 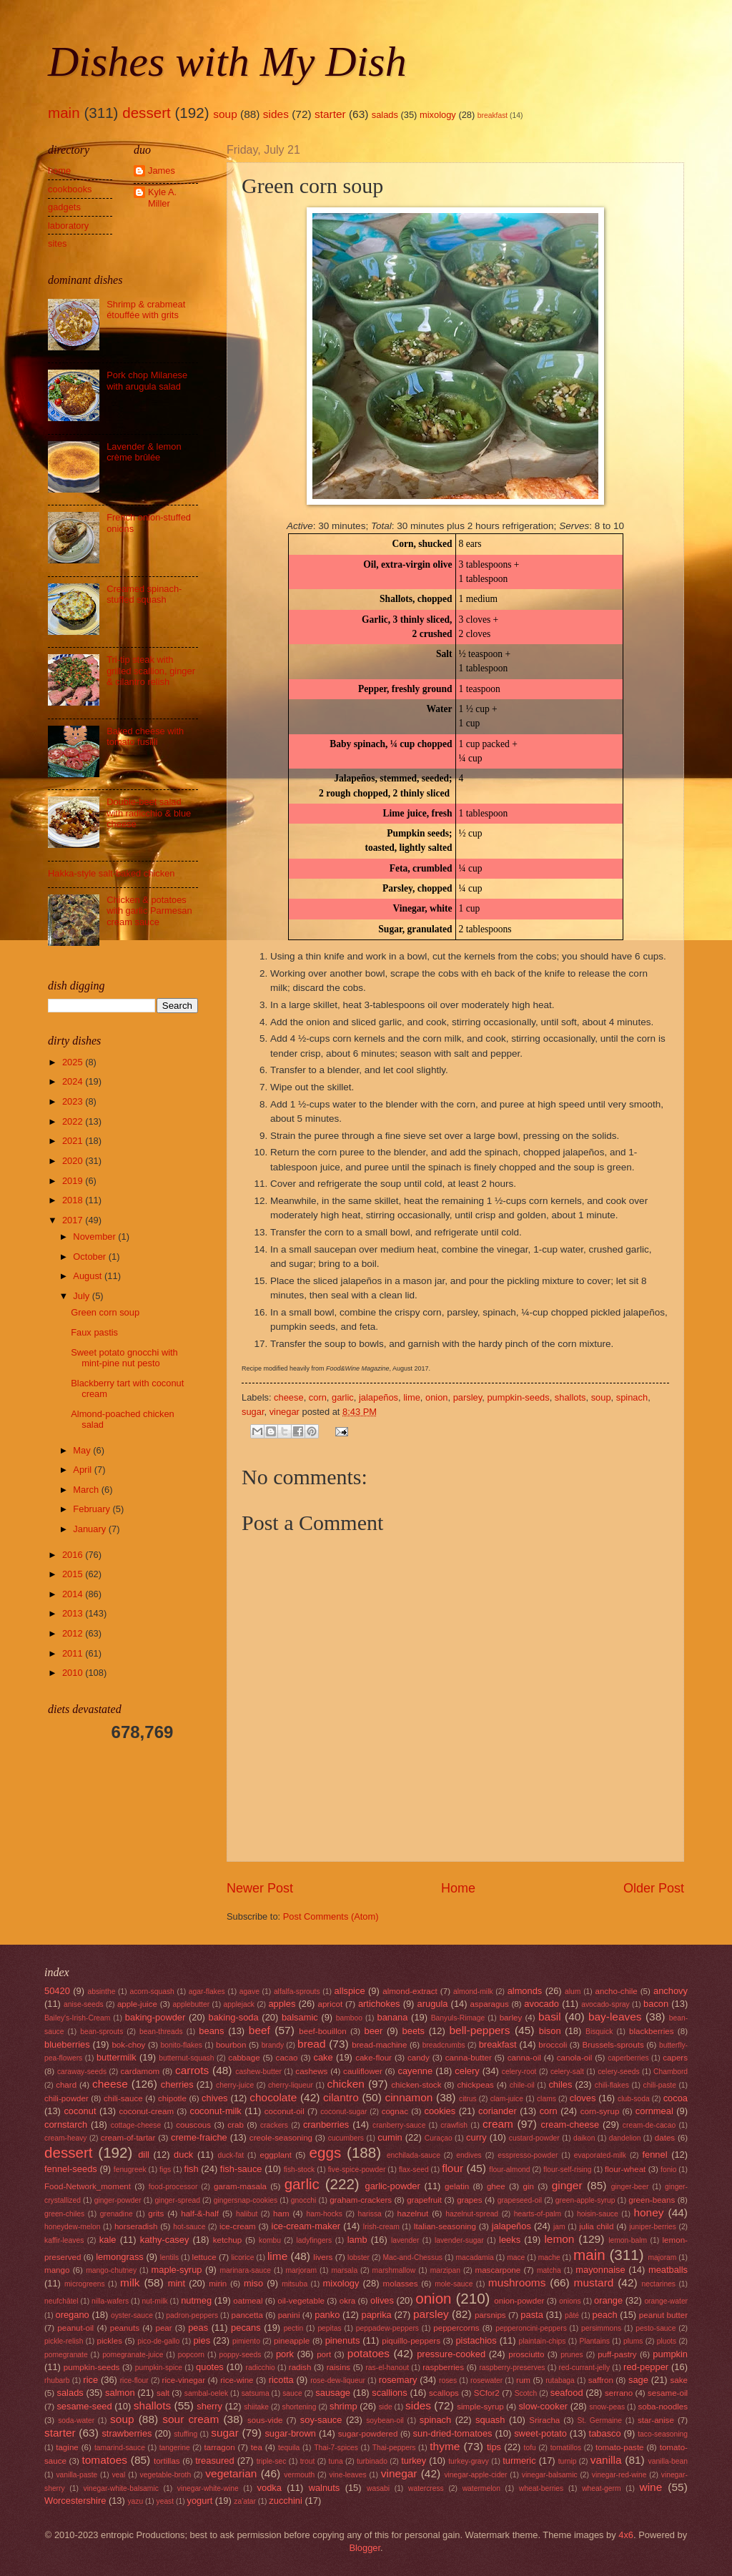 I want to click on cherry-liqueur, so click(x=290, y=2085).